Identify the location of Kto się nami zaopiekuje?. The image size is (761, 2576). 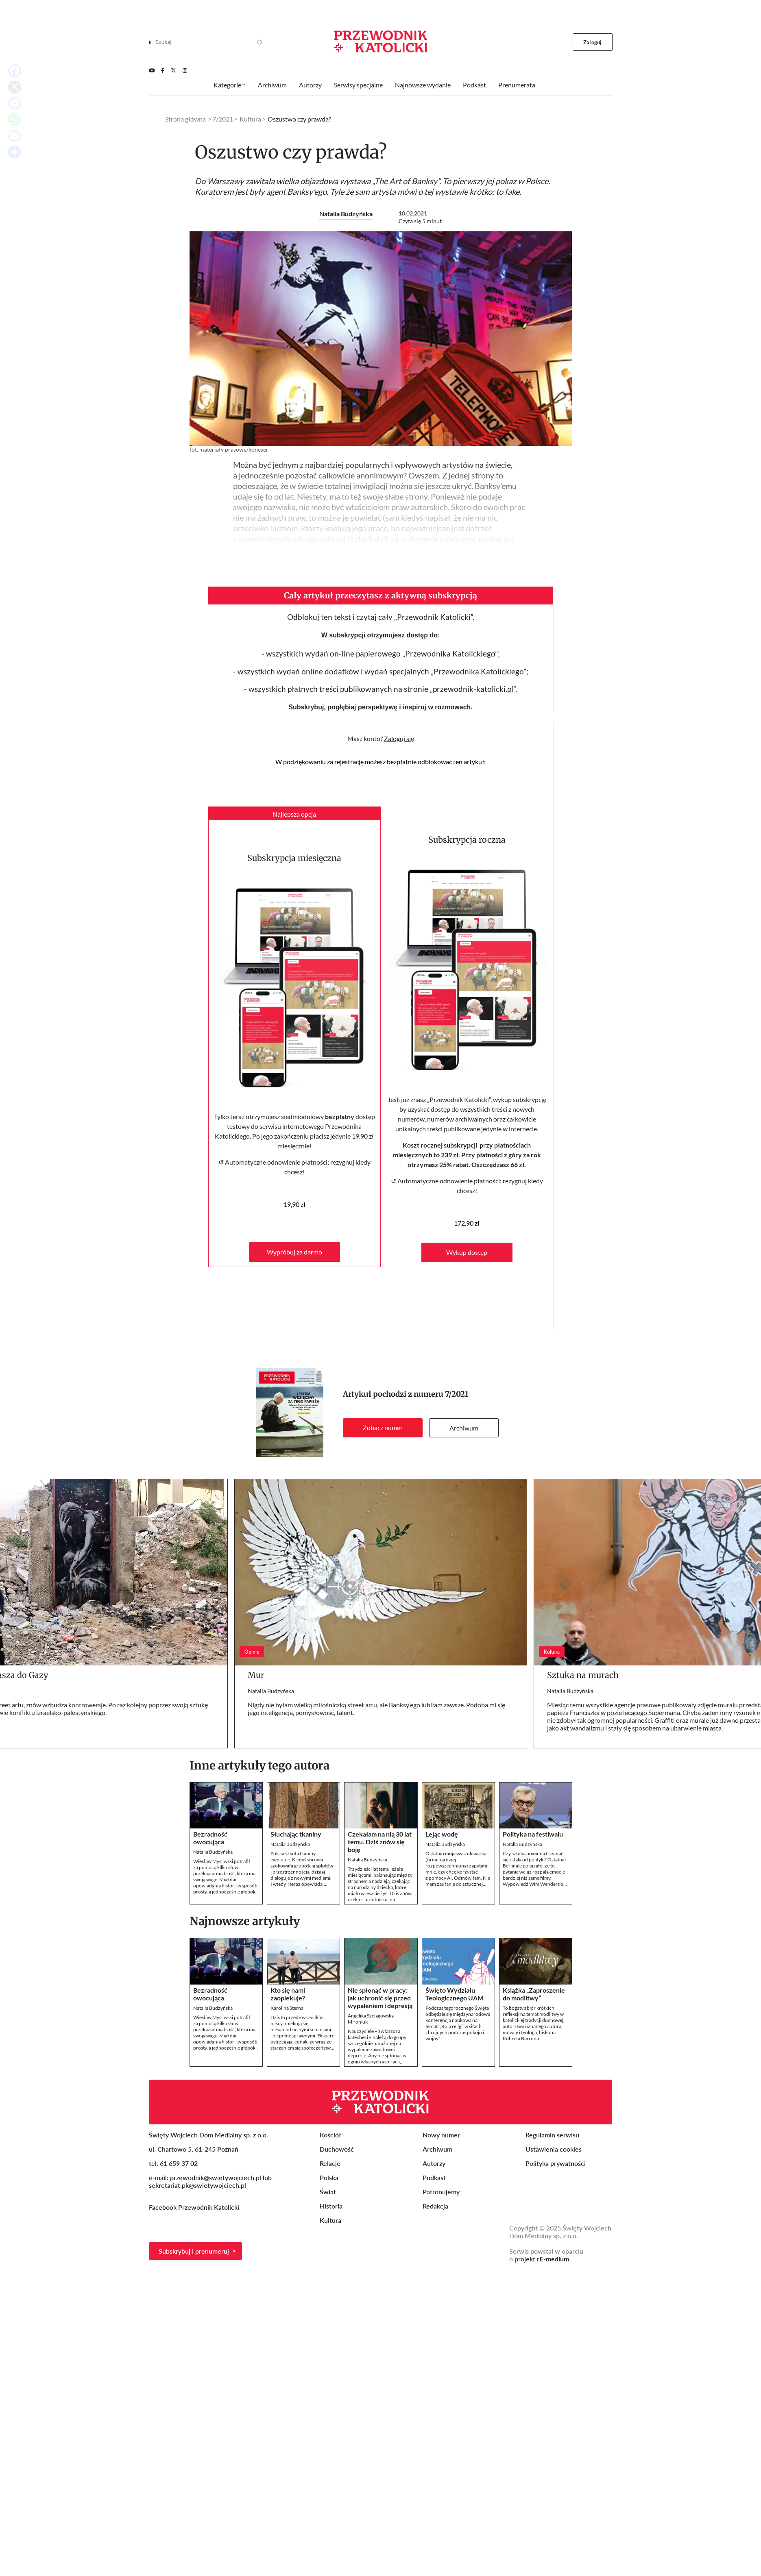
(287, 1994).